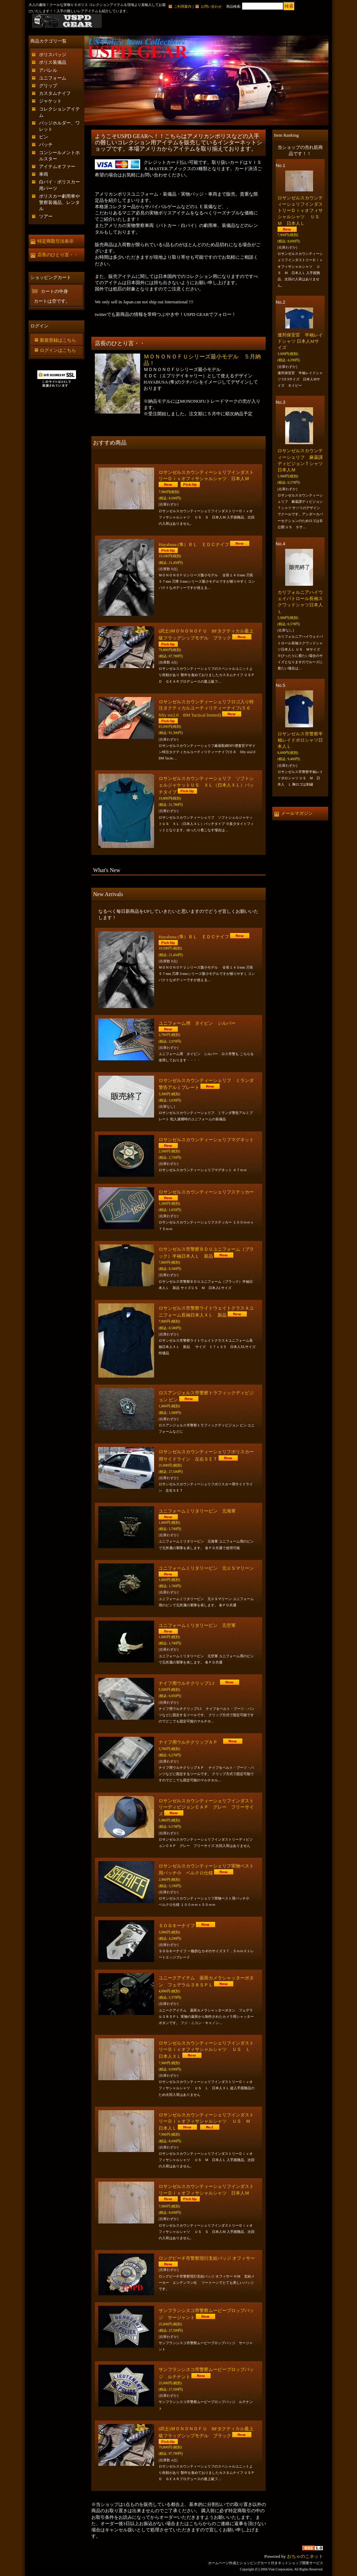 This screenshot has width=357, height=2576. What do you see at coordinates (300, 740) in the screenshot?
I see `ロサンゼルス市警察半袖レイドポロシャツ日本人Ｌ` at bounding box center [300, 740].